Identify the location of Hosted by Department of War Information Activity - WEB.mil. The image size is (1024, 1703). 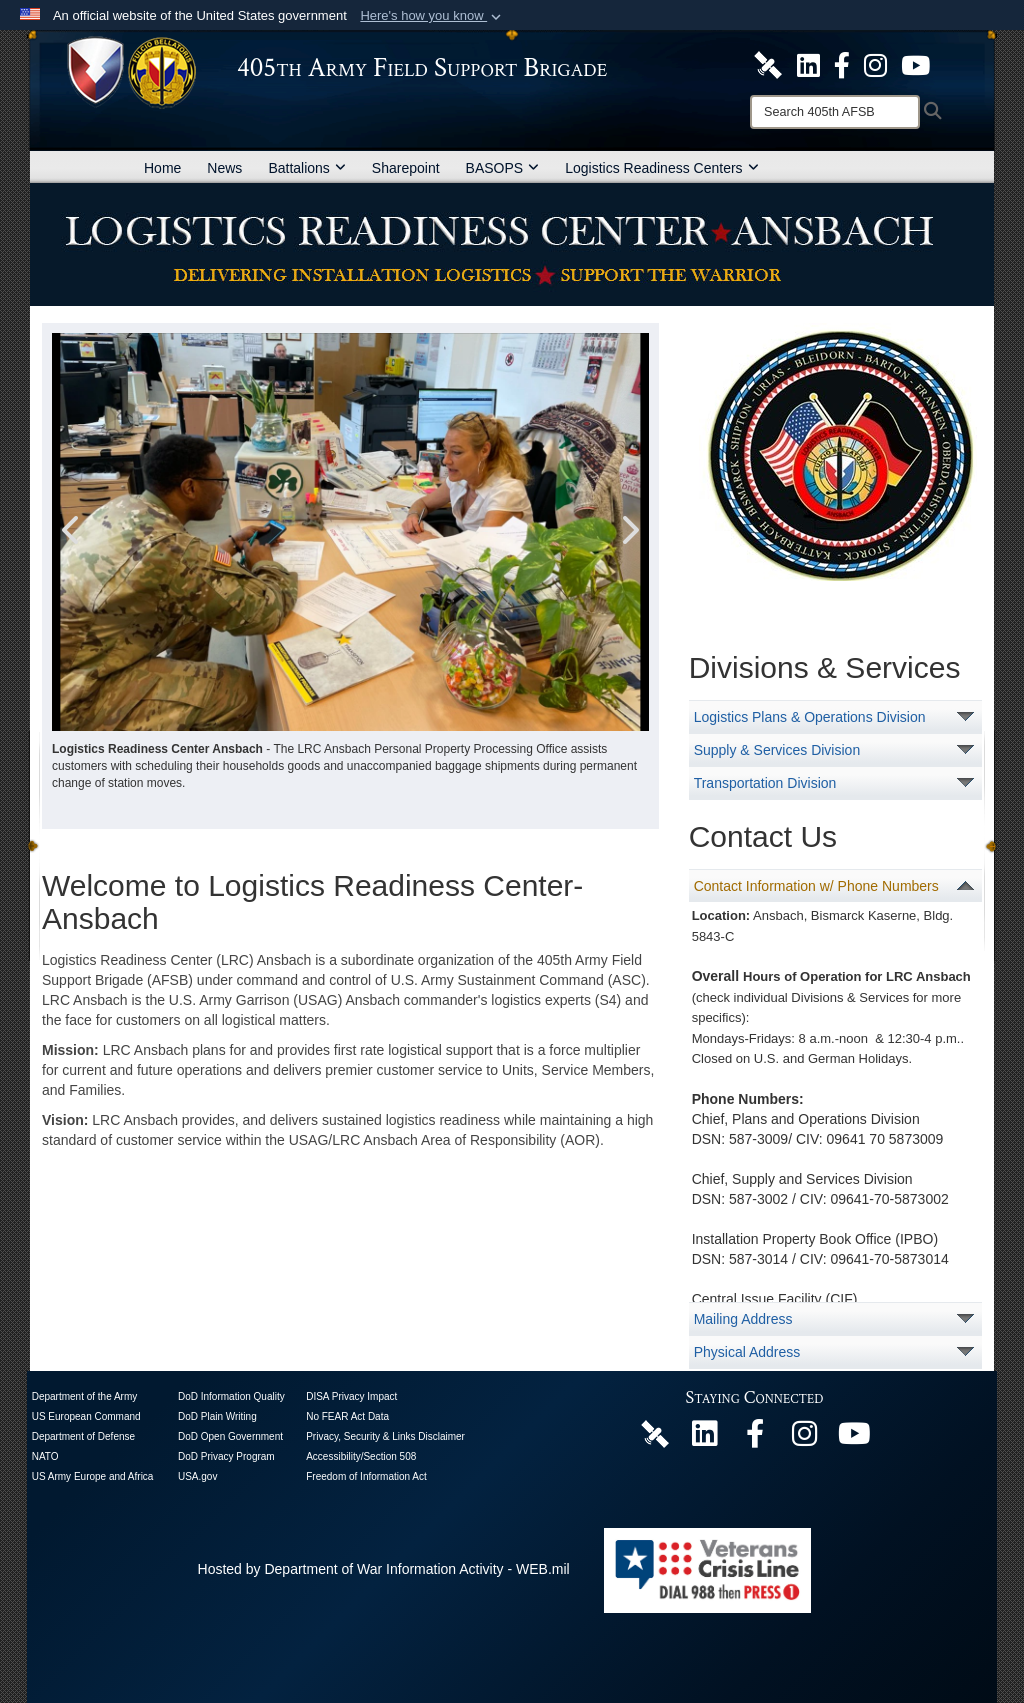
(384, 1569).